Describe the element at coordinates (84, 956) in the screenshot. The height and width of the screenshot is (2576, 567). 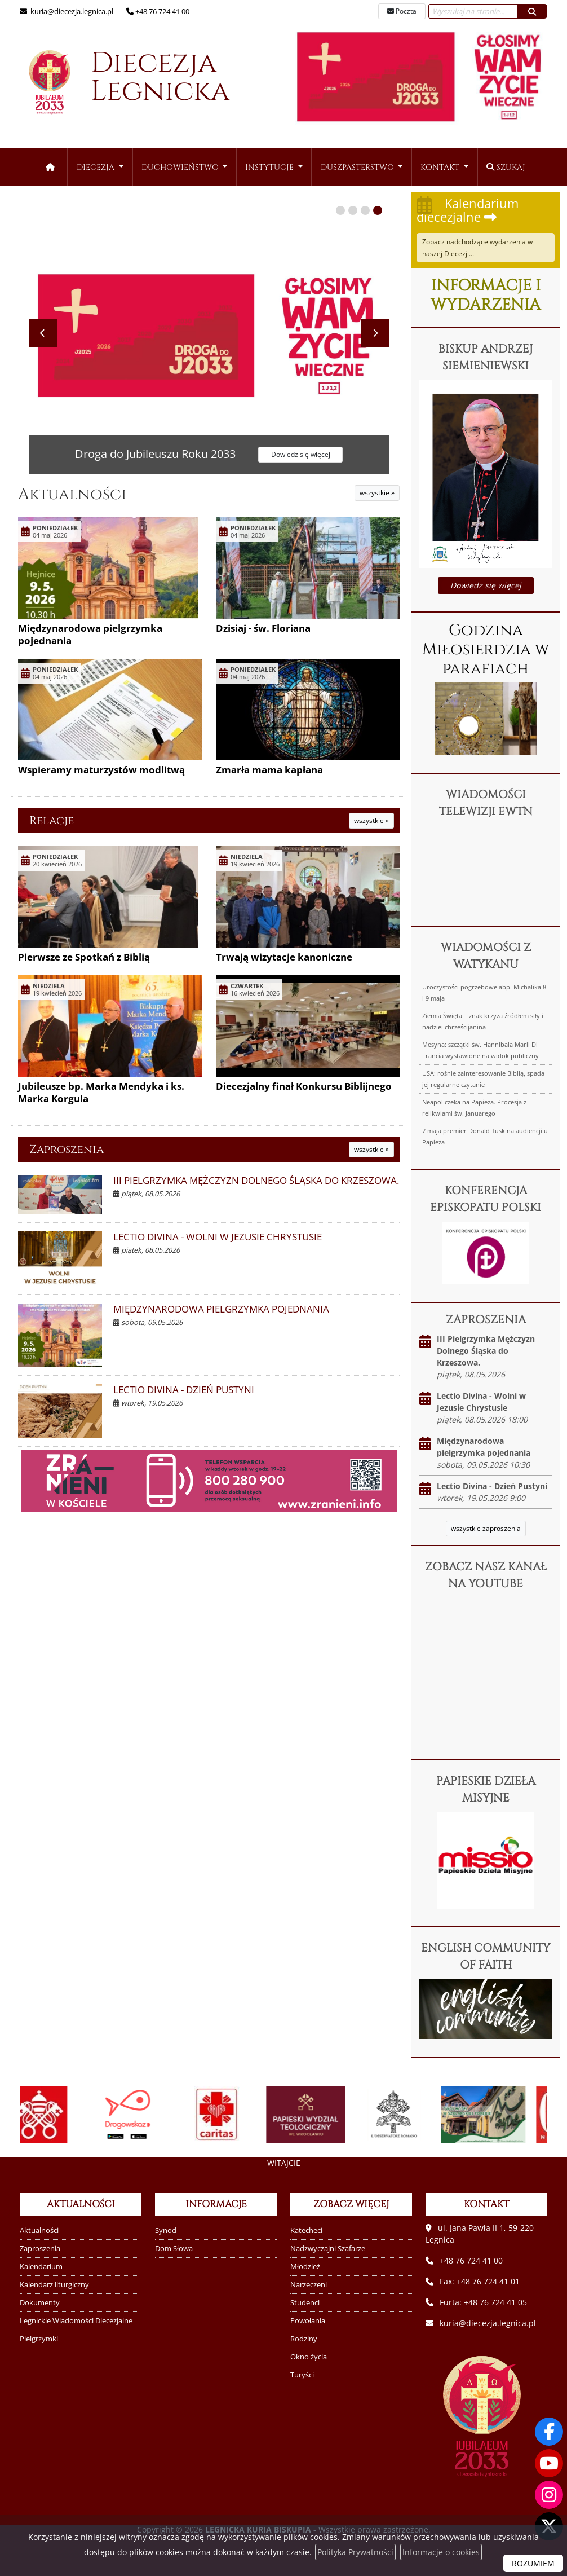
I see `Pierwsze ze Spotkań z Biblią` at that location.